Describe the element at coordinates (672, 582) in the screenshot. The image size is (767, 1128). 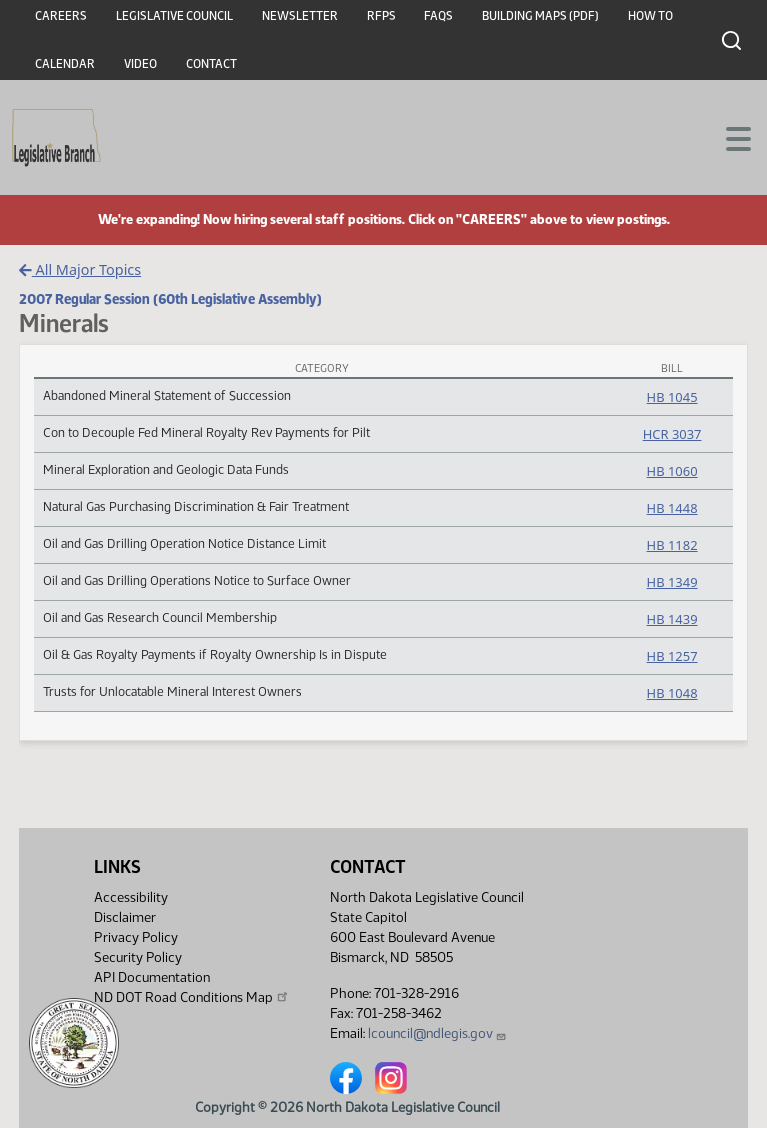
I see `HB 1349` at that location.